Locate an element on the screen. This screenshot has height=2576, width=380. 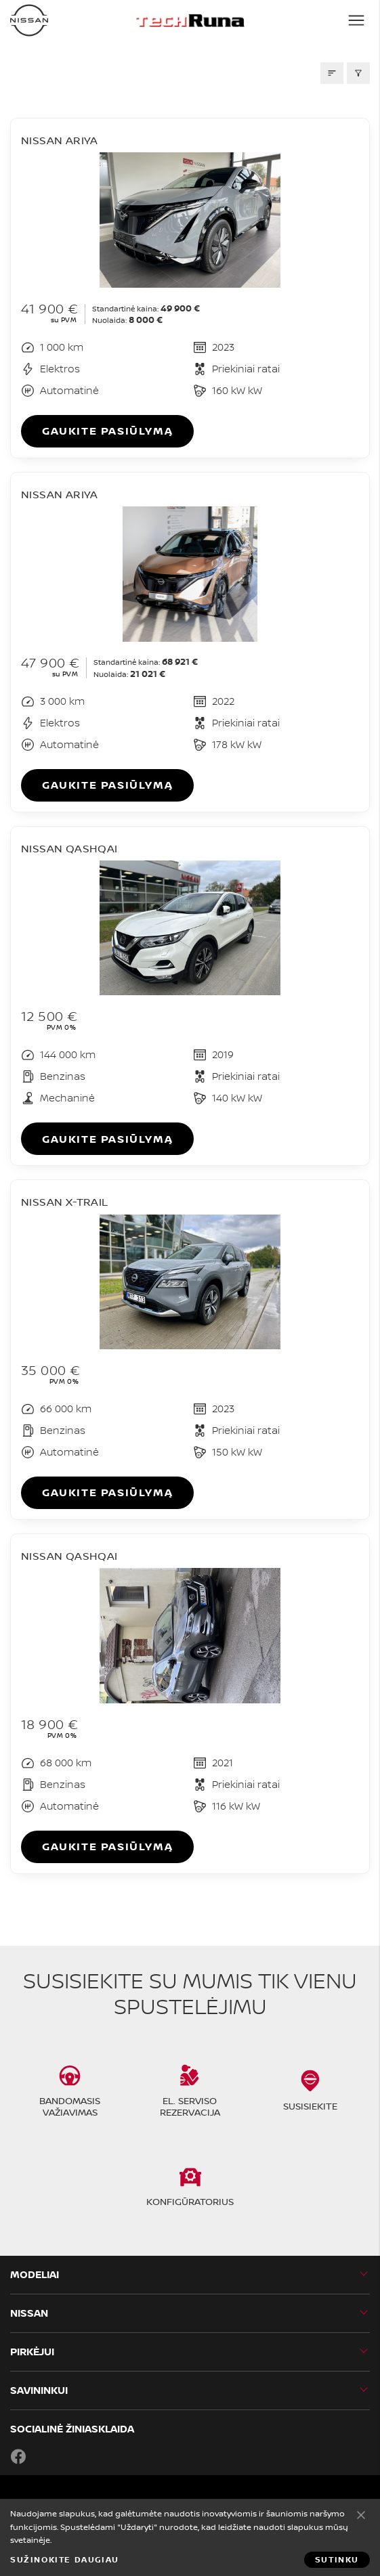
Sutinku is located at coordinates (361, 2514).